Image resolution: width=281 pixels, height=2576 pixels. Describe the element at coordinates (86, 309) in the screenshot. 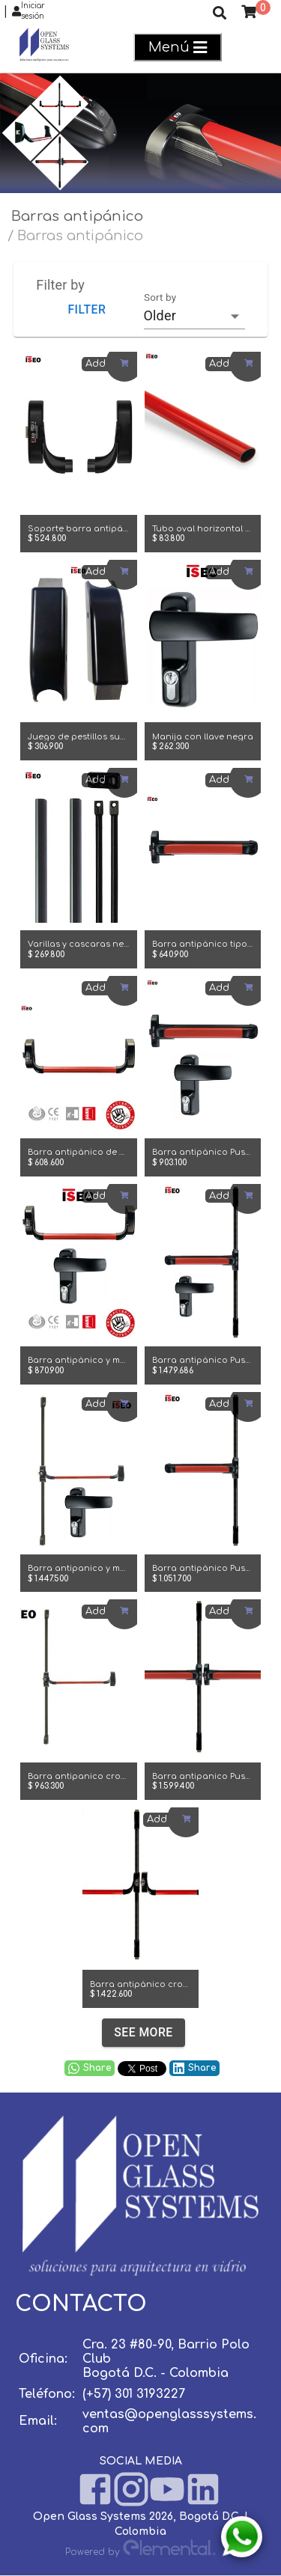

I see `Filter` at that location.